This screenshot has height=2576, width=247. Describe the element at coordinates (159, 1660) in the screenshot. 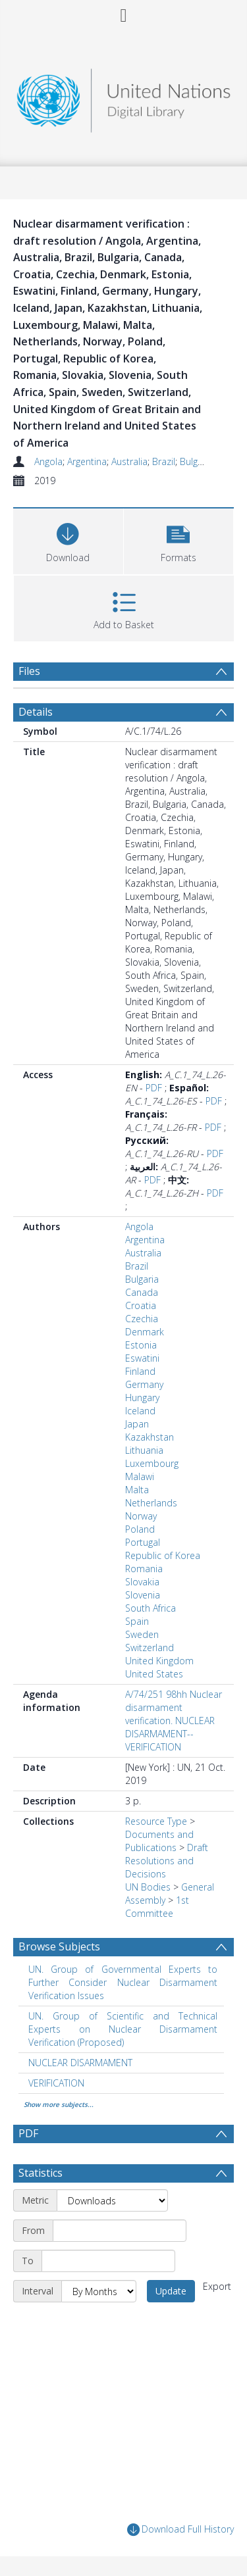

I see `United Kingdom` at that location.